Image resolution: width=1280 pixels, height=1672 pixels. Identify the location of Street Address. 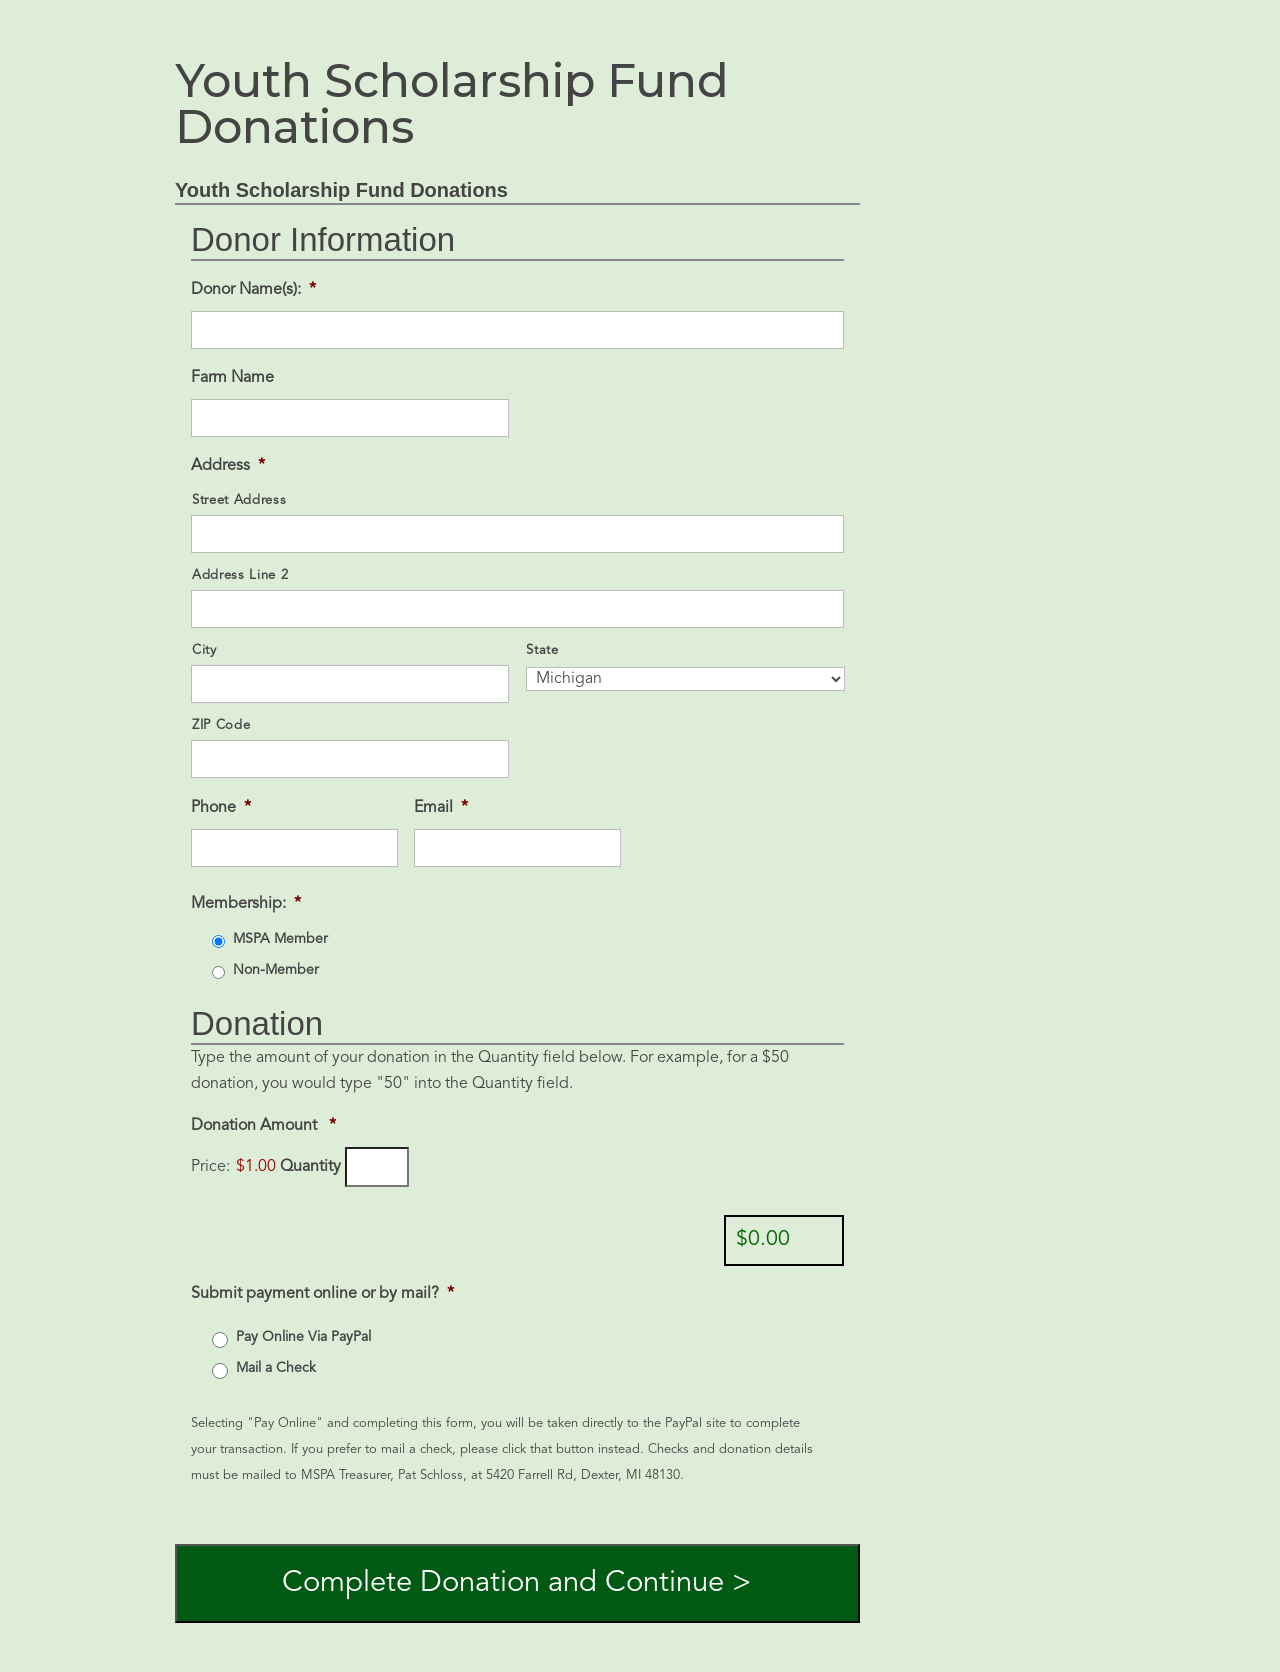
(239, 500).